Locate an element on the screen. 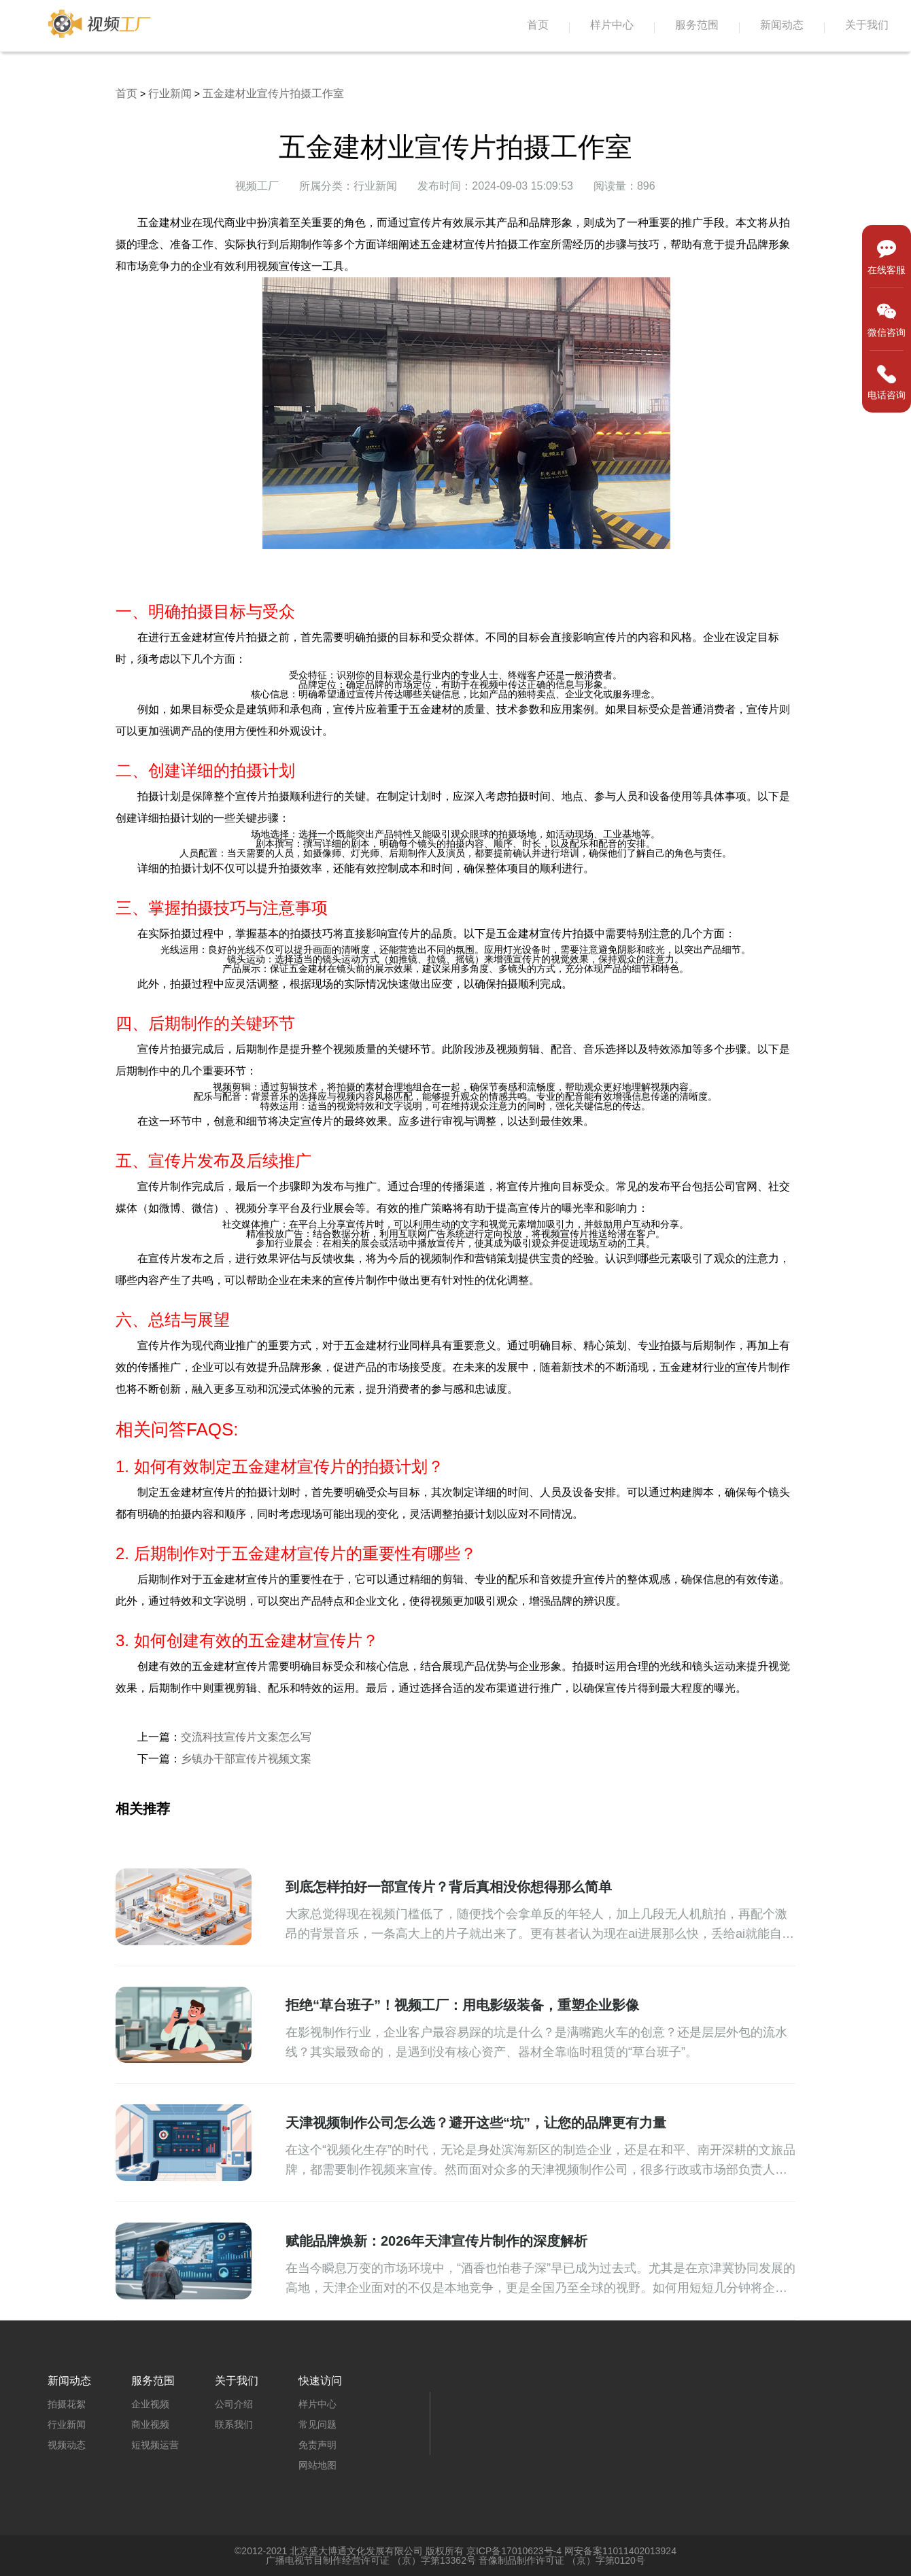  行业新闻 is located at coordinates (170, 93).